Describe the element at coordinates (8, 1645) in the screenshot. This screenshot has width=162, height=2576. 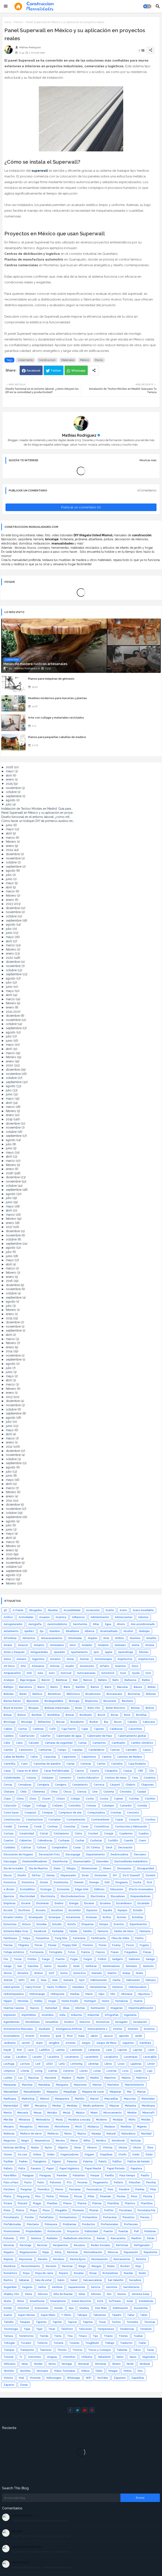
I see `Amario` at that location.